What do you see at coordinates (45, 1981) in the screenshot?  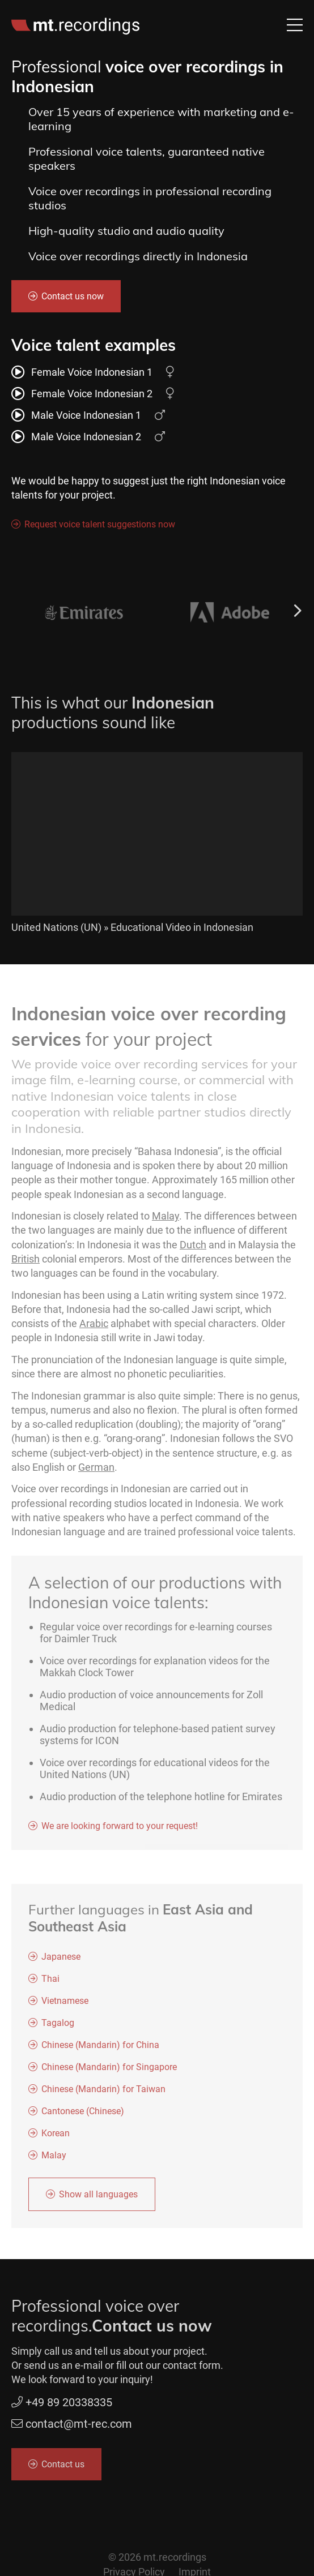 I see `Thai` at bounding box center [45, 1981].